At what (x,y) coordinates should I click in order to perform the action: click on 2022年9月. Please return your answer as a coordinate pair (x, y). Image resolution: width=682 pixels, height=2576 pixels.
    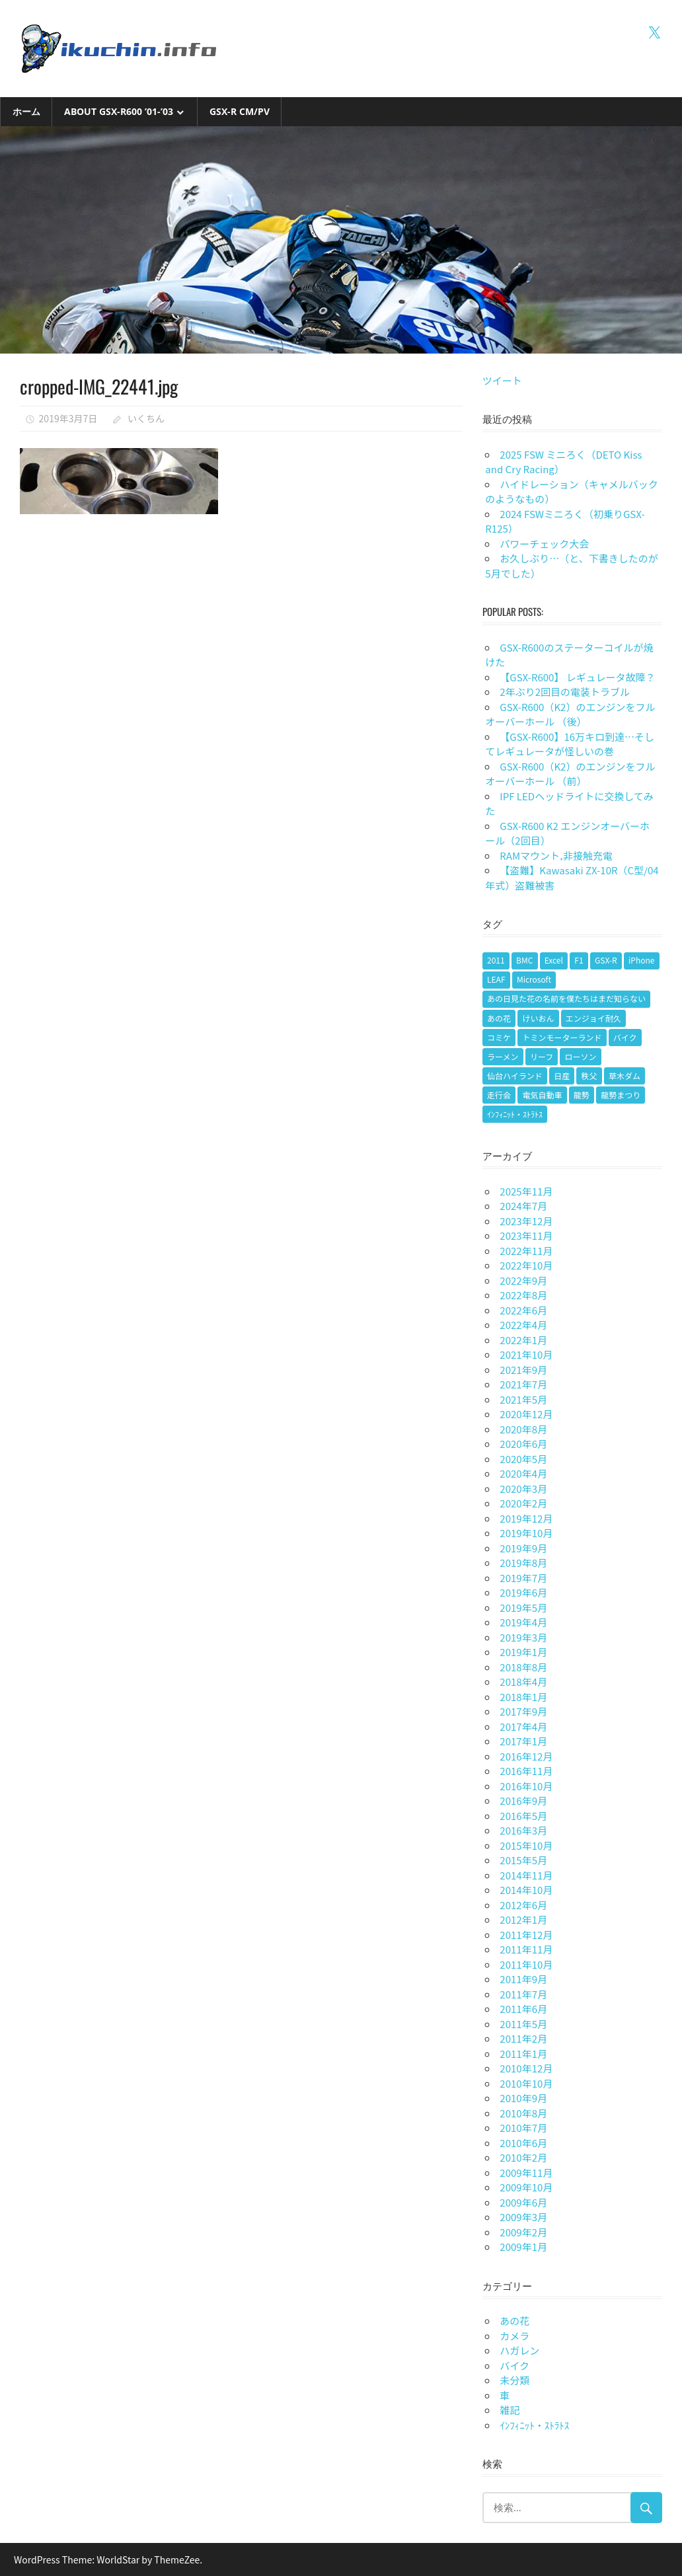
    Looking at the image, I should click on (523, 1280).